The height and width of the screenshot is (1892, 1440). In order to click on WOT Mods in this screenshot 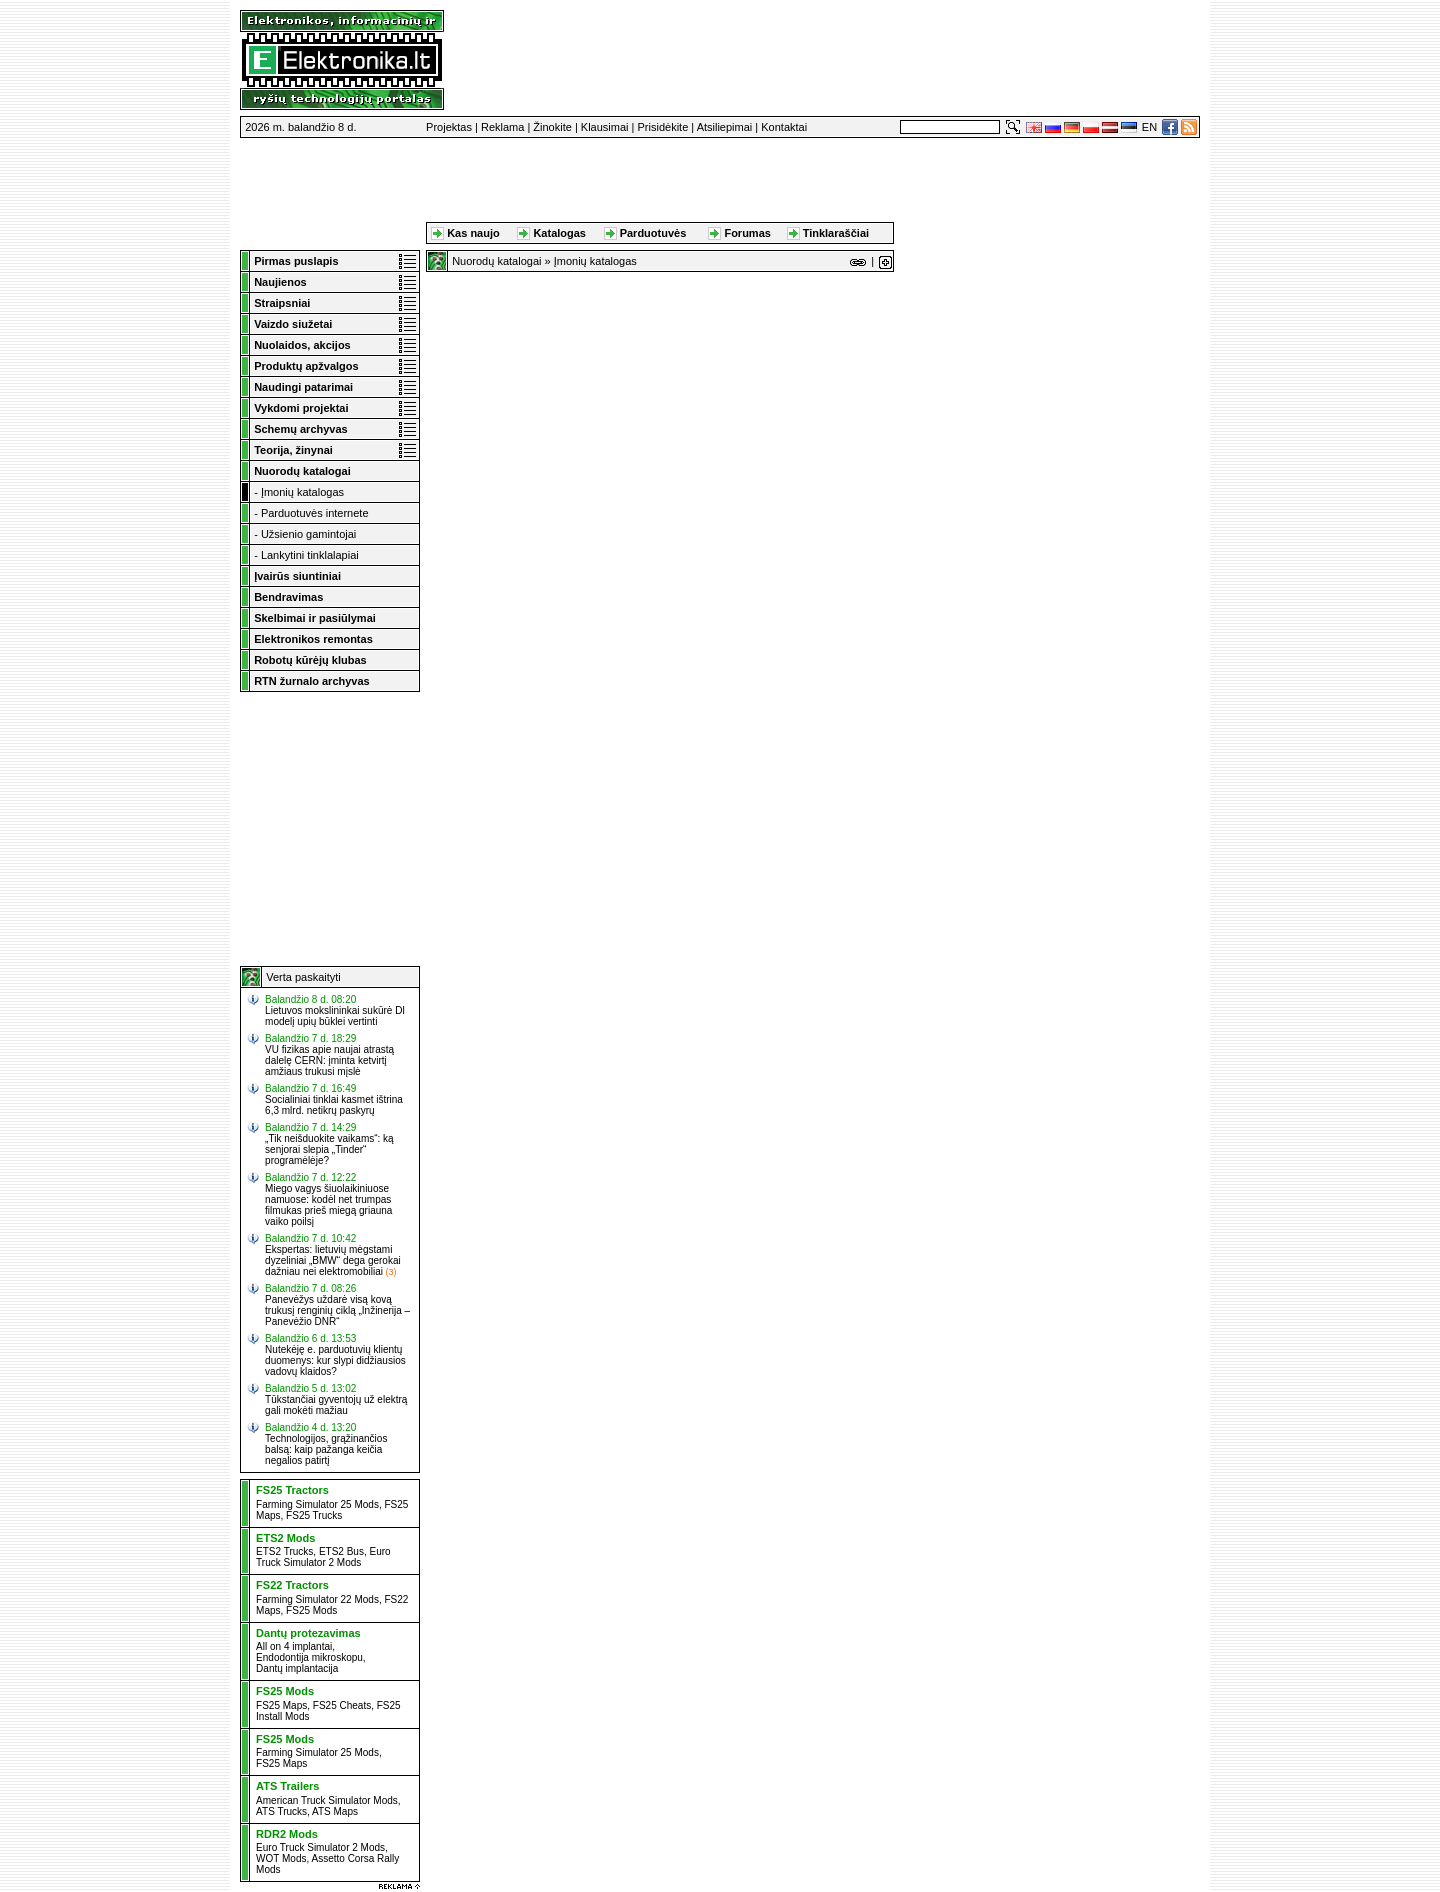, I will do `click(281, 1858)`.